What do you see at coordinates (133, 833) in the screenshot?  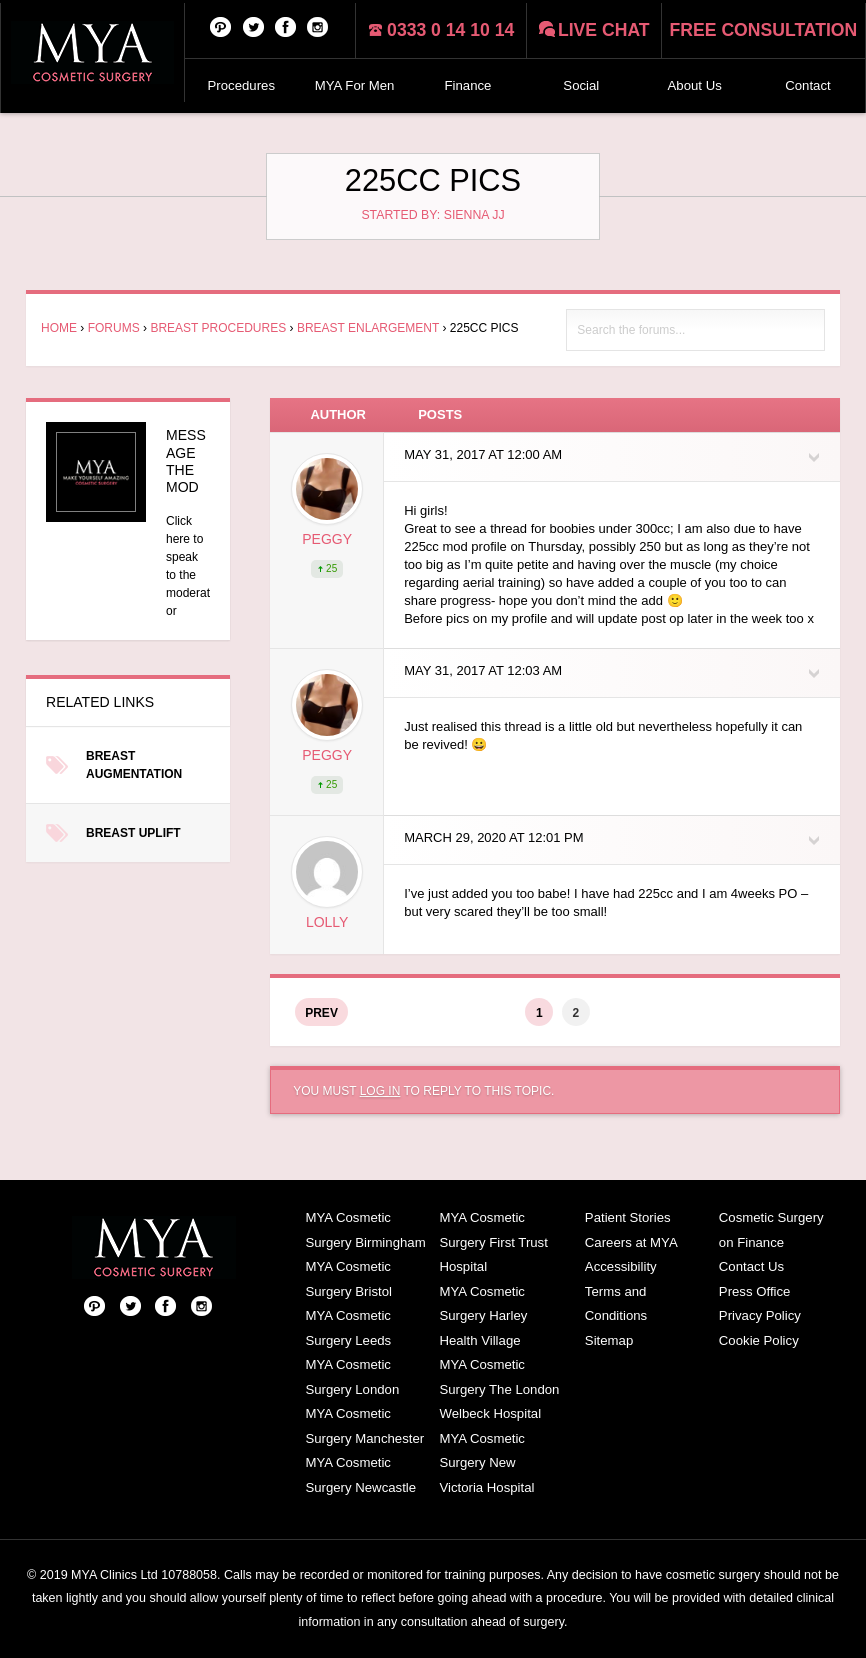 I see `Breast Uplift` at bounding box center [133, 833].